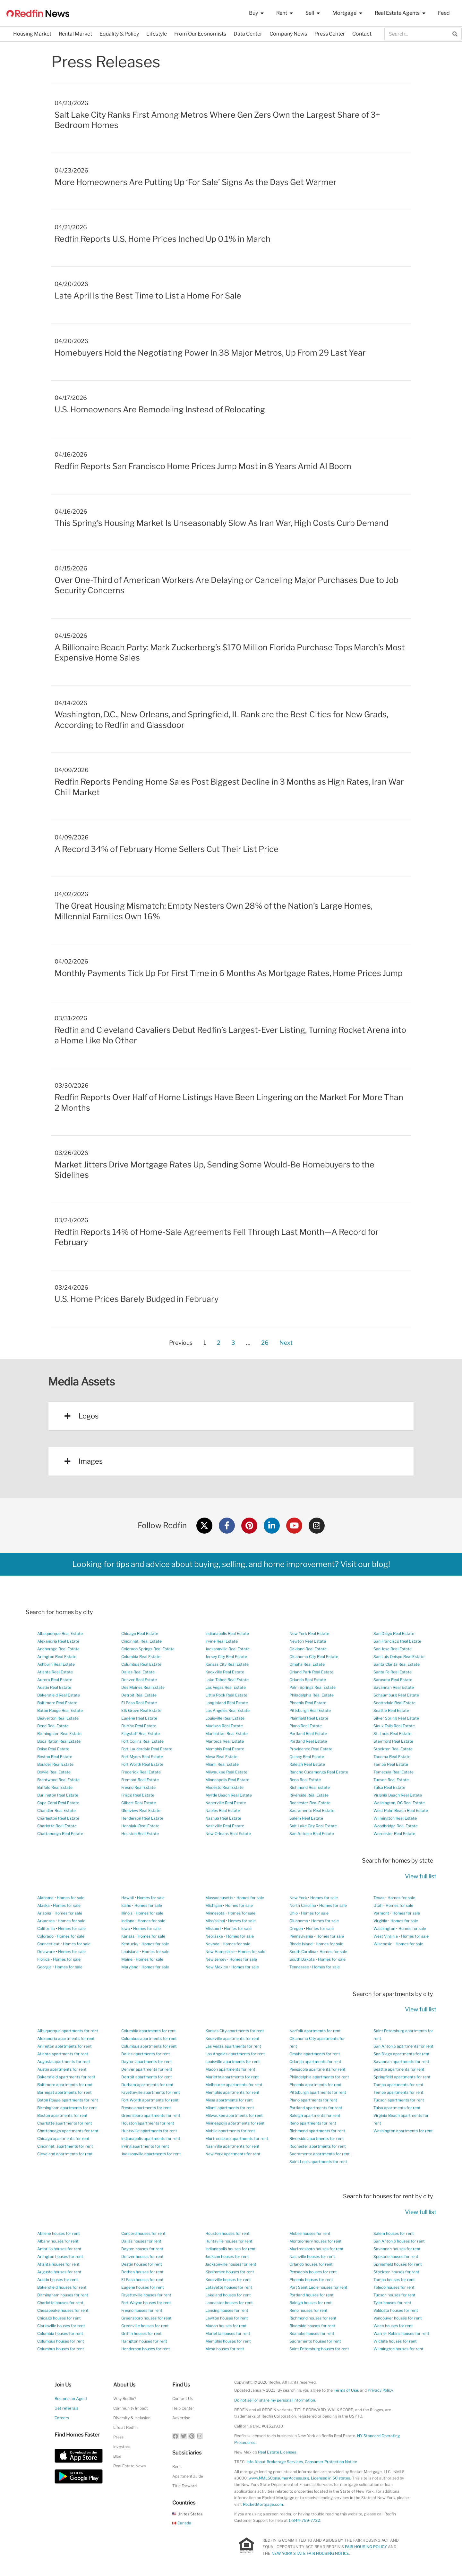 The height and width of the screenshot is (2576, 462). What do you see at coordinates (224, 1749) in the screenshot?
I see `Memphis Real Estate` at bounding box center [224, 1749].